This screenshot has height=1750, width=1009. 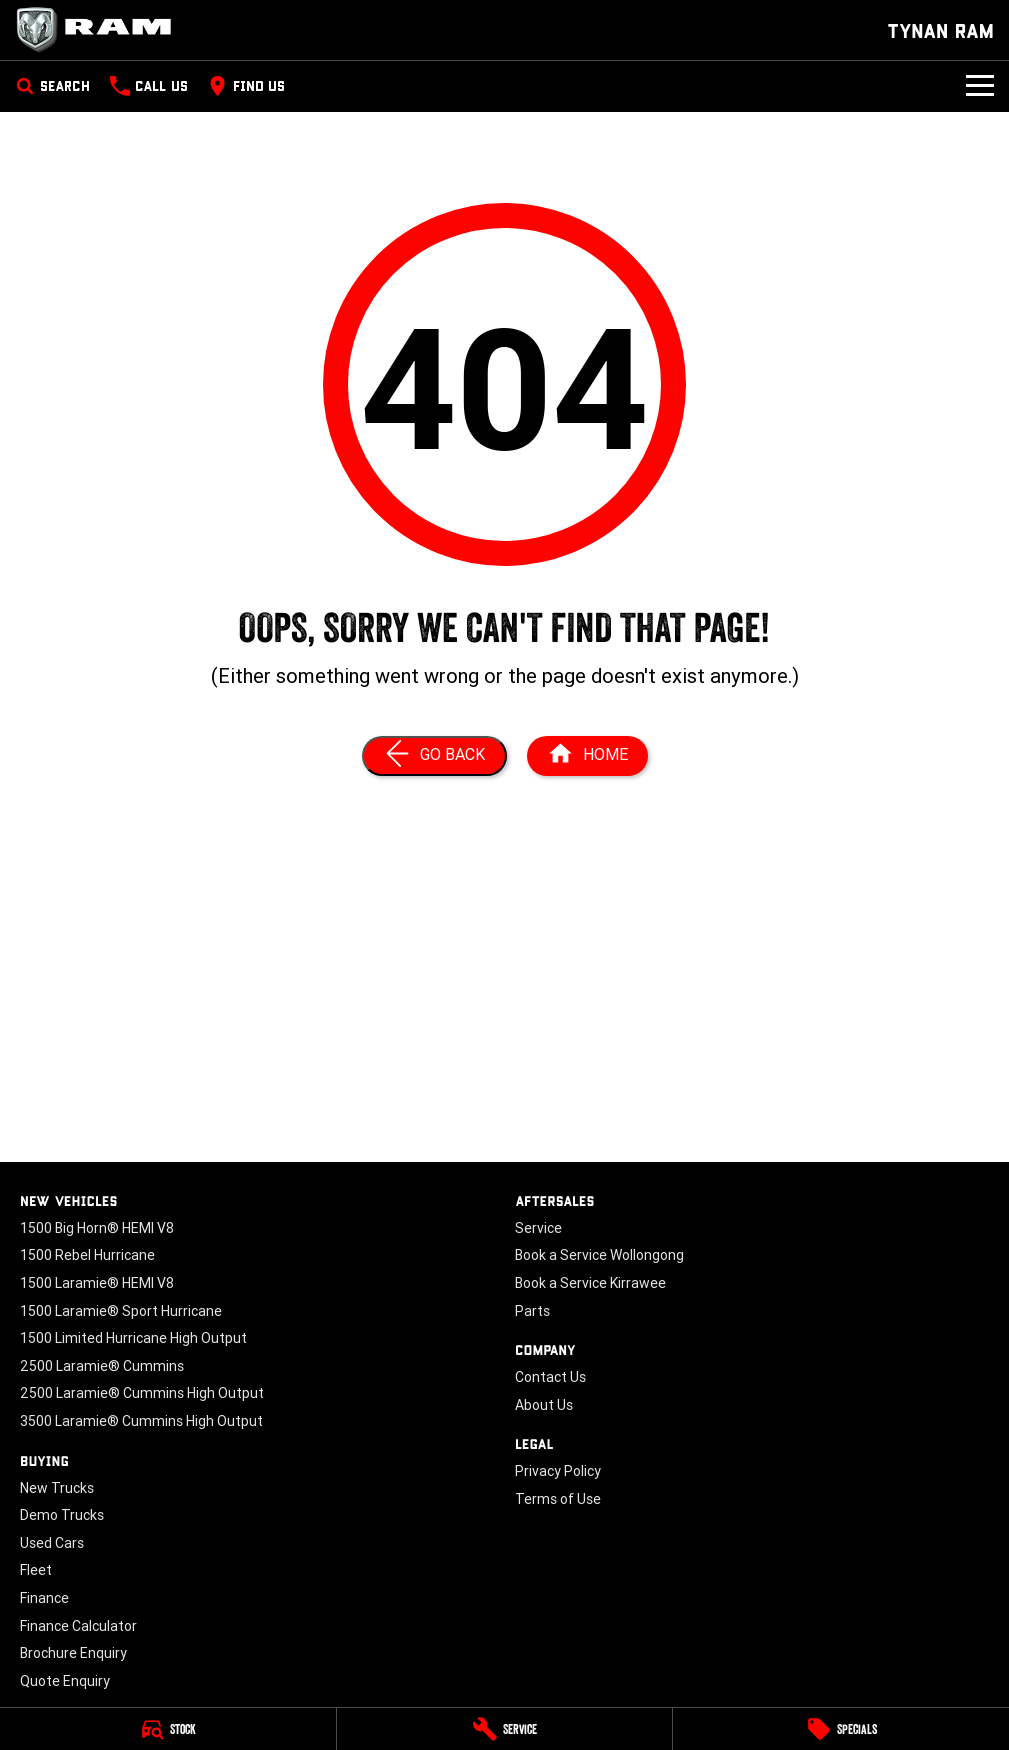 I want to click on 1500 Big Horn® HEMI V8, so click(x=97, y=1228).